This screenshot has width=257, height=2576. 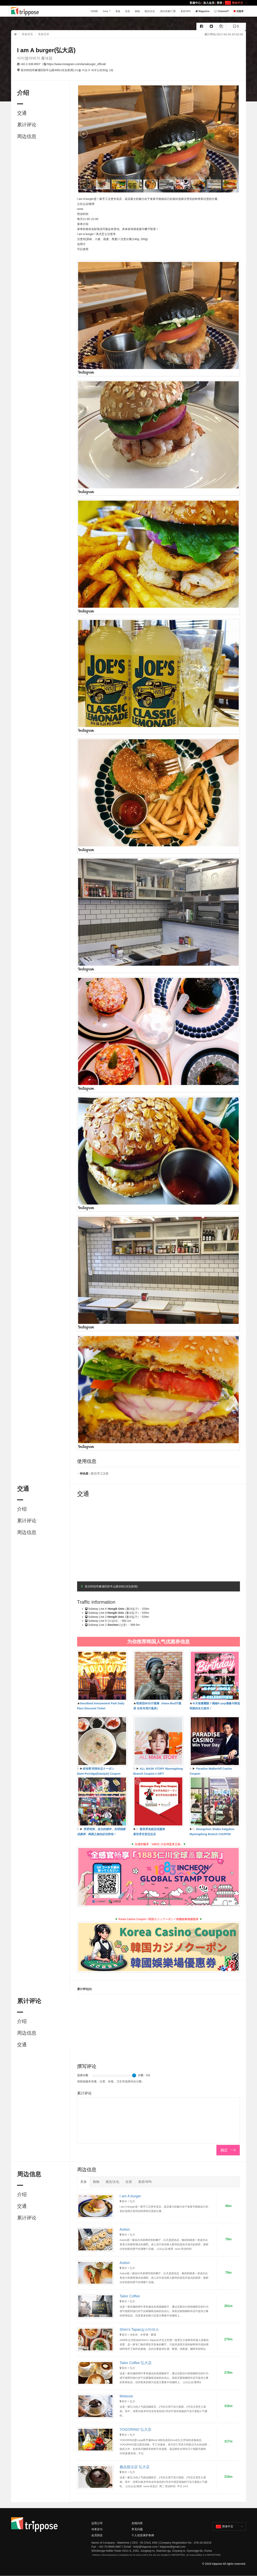 What do you see at coordinates (135, 2430) in the screenshot?
I see `YOGORINO 弘大店` at bounding box center [135, 2430].